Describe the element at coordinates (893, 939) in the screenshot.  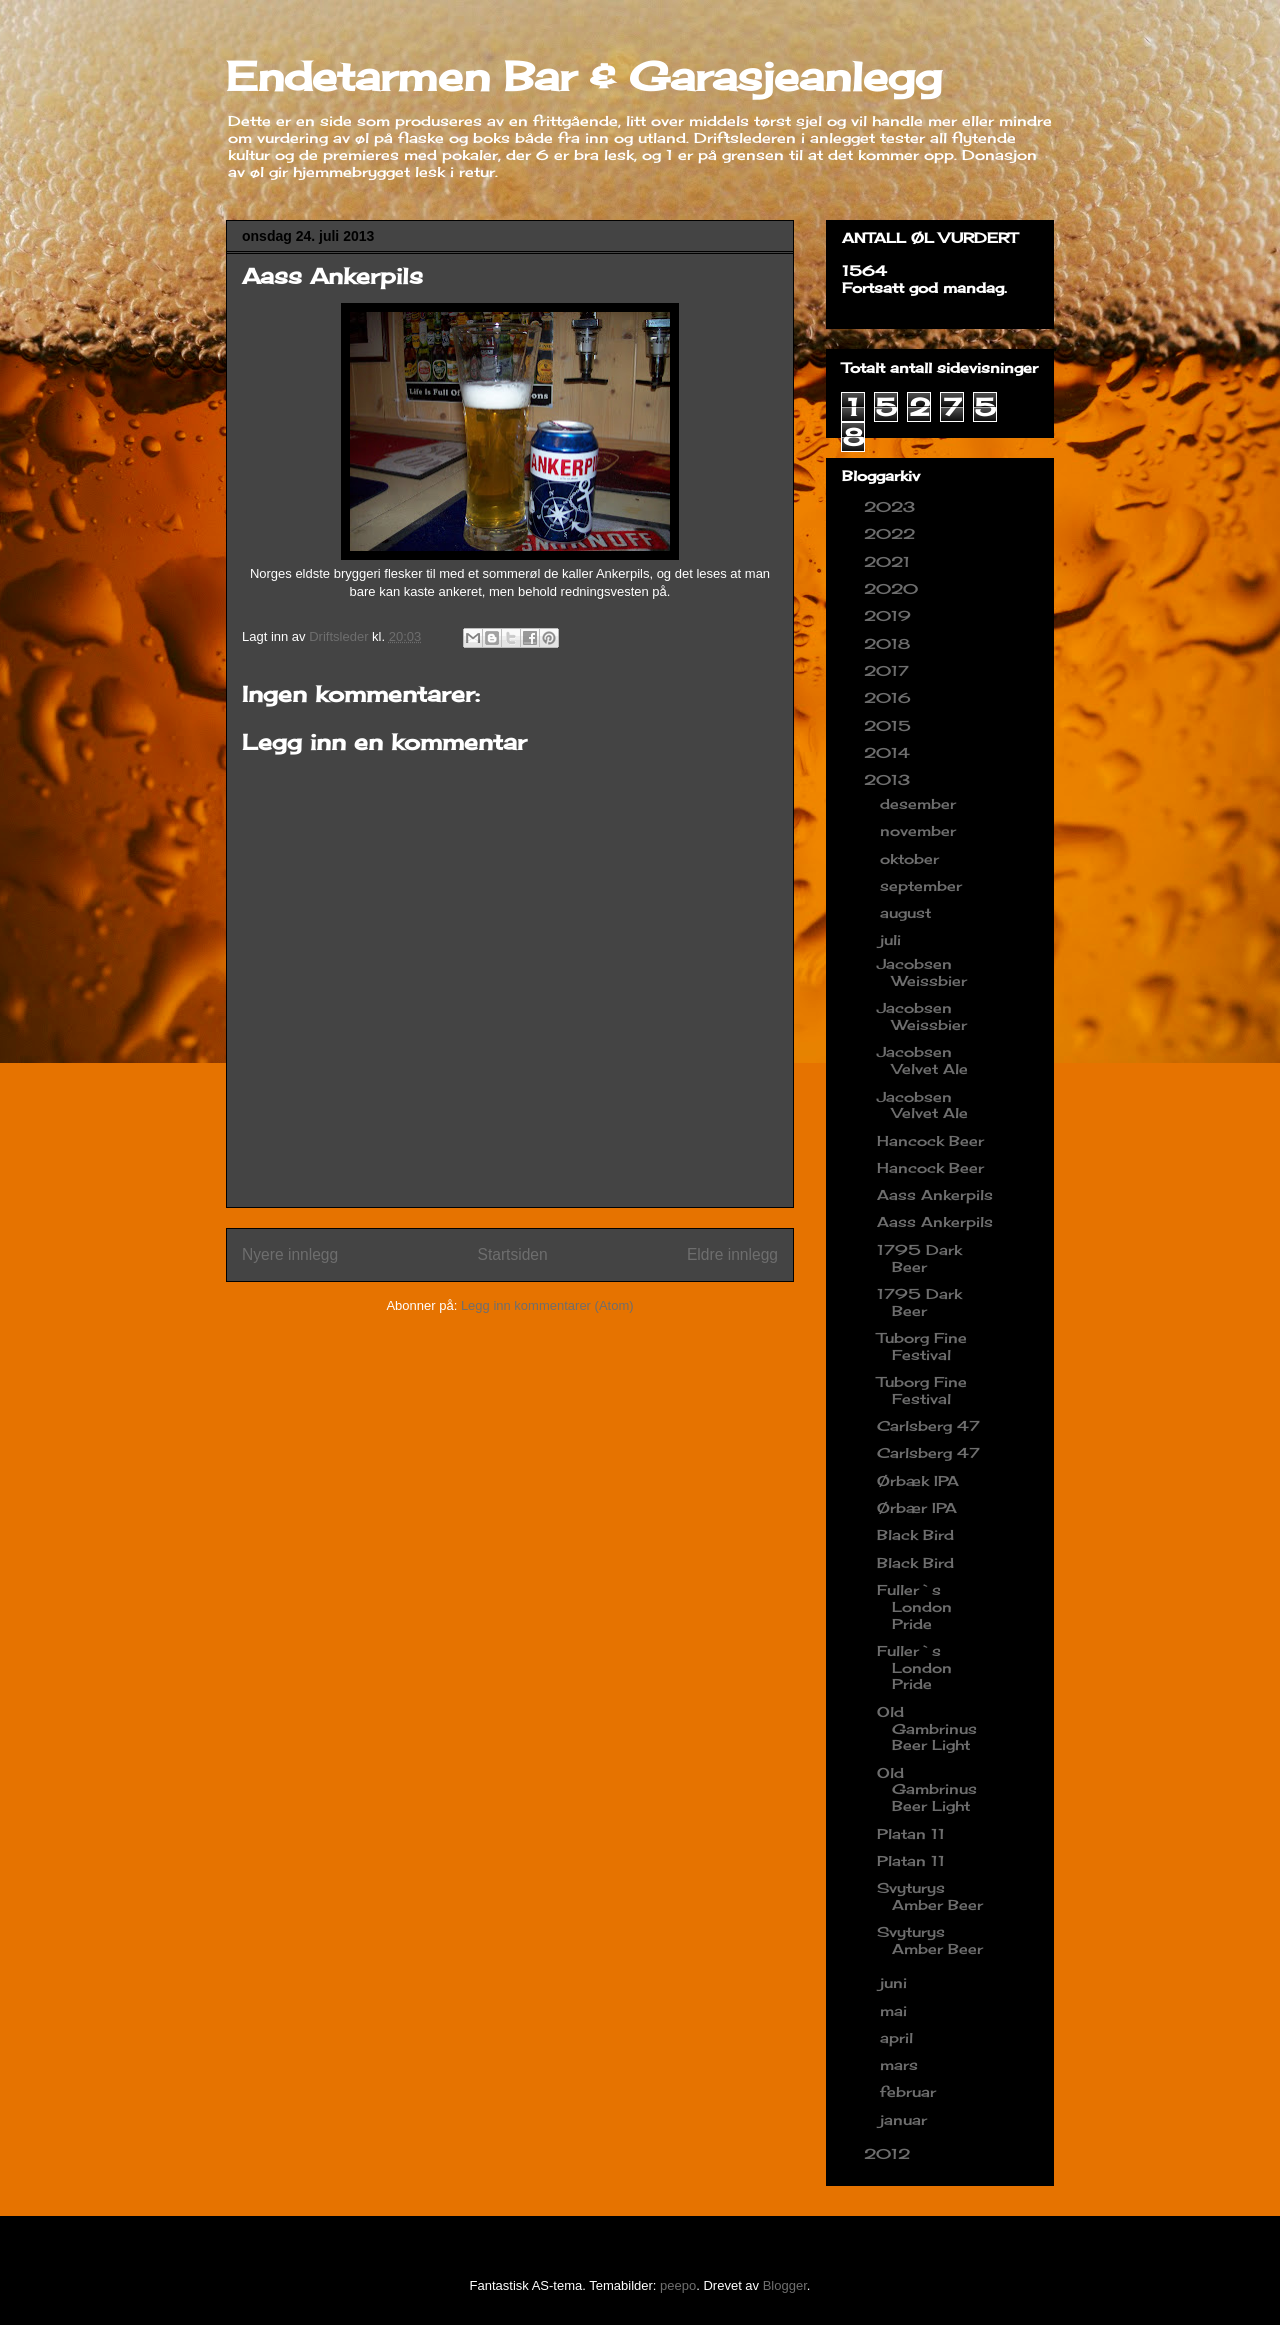
I see `juli` at that location.